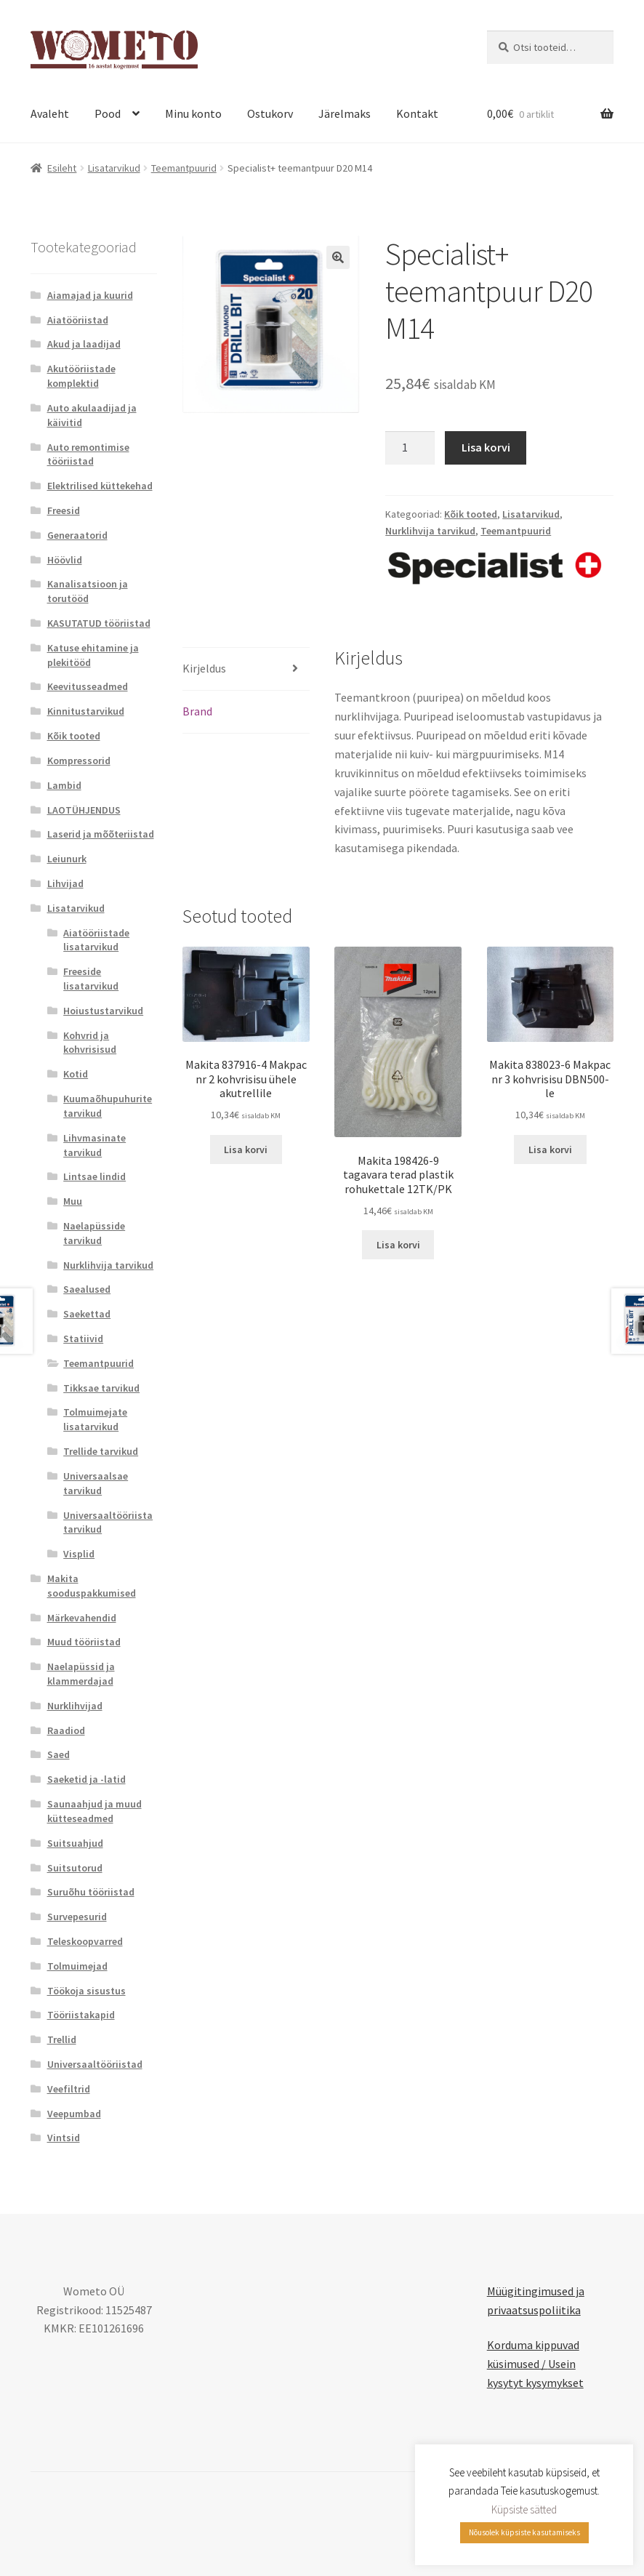  What do you see at coordinates (66, 858) in the screenshot?
I see `Leiunurk` at bounding box center [66, 858].